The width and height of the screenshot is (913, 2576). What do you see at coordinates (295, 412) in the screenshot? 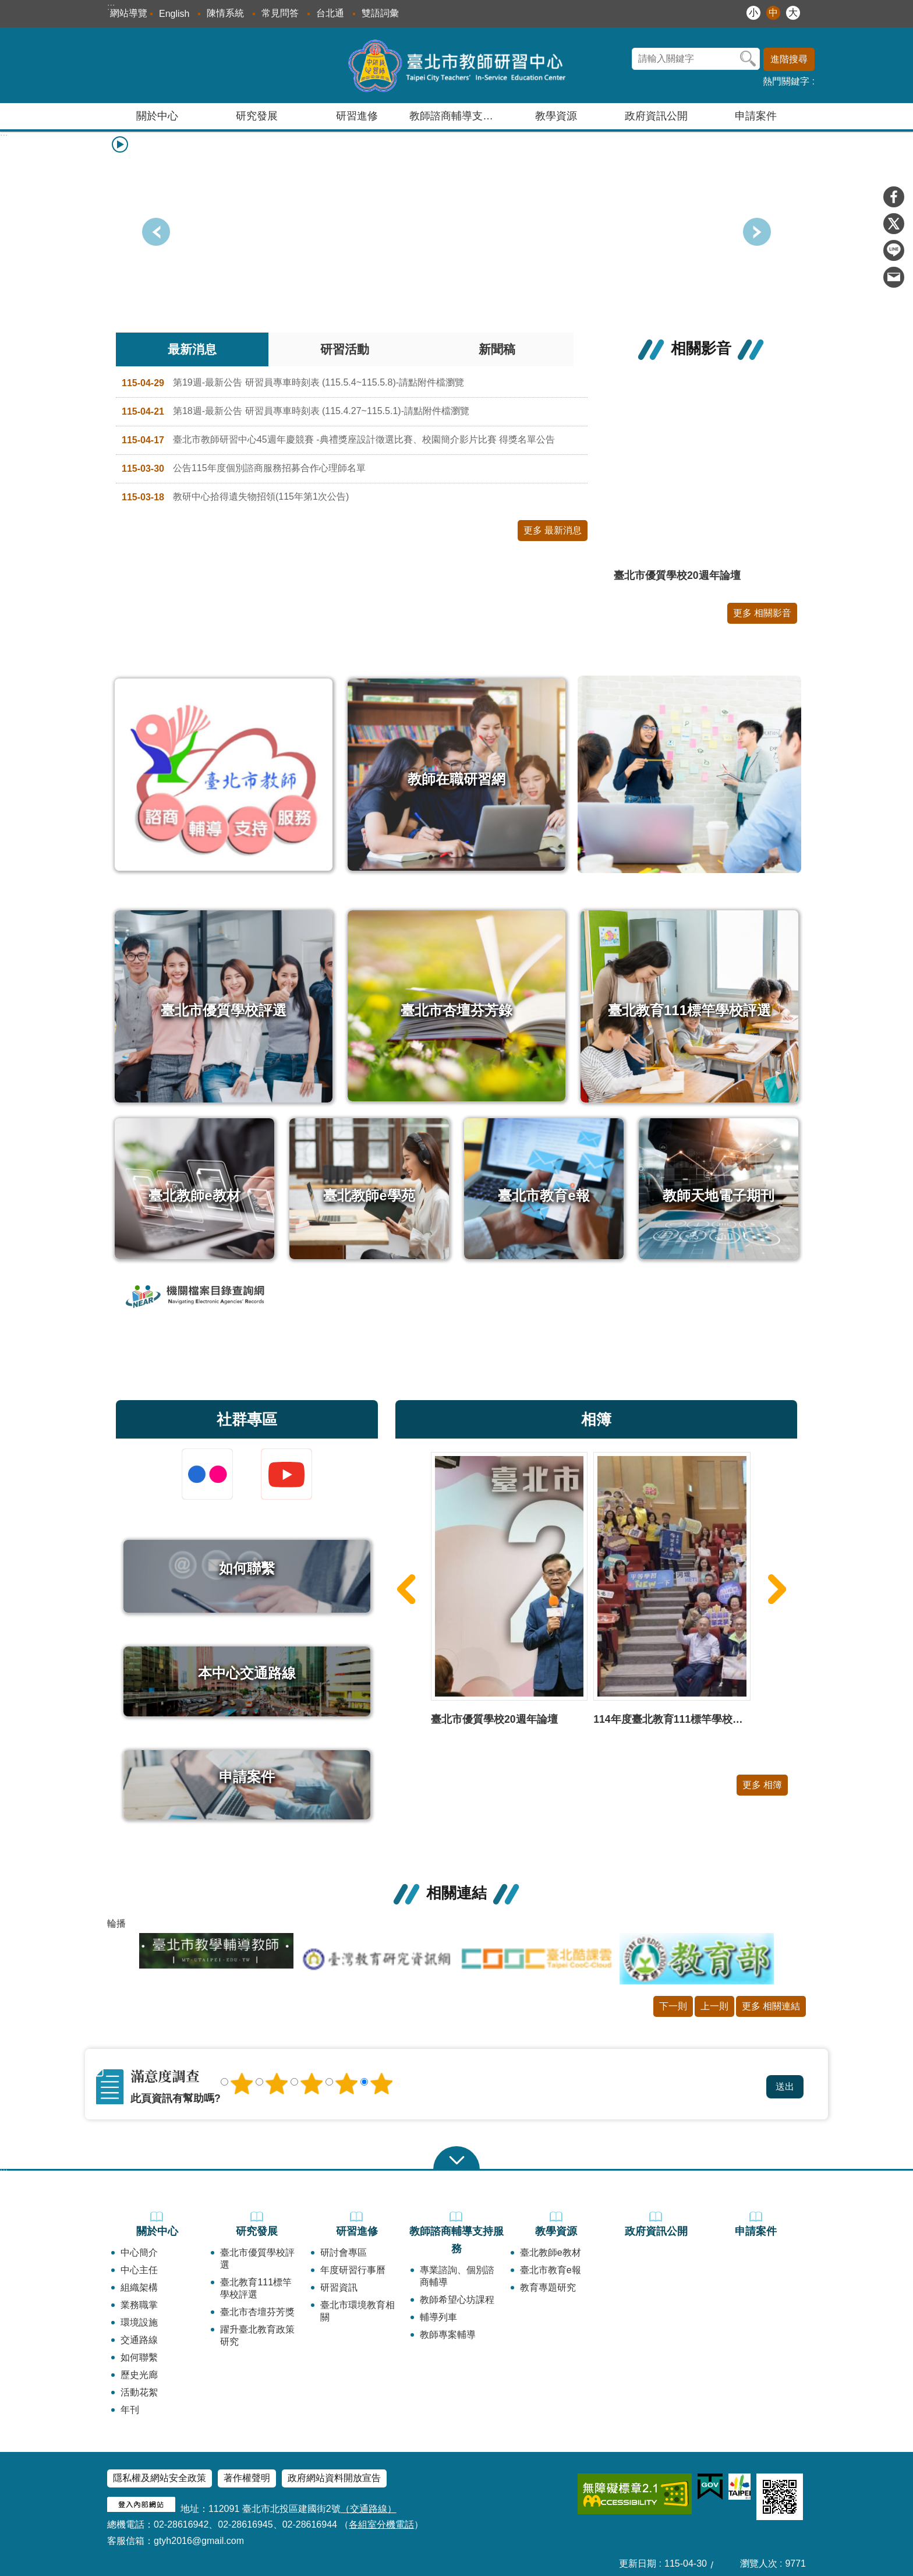
I see `第18週-最新公告 研習員專車時刻表 (115.4.27~115.5.1)-請點附件檔瀏覽` at bounding box center [295, 412].